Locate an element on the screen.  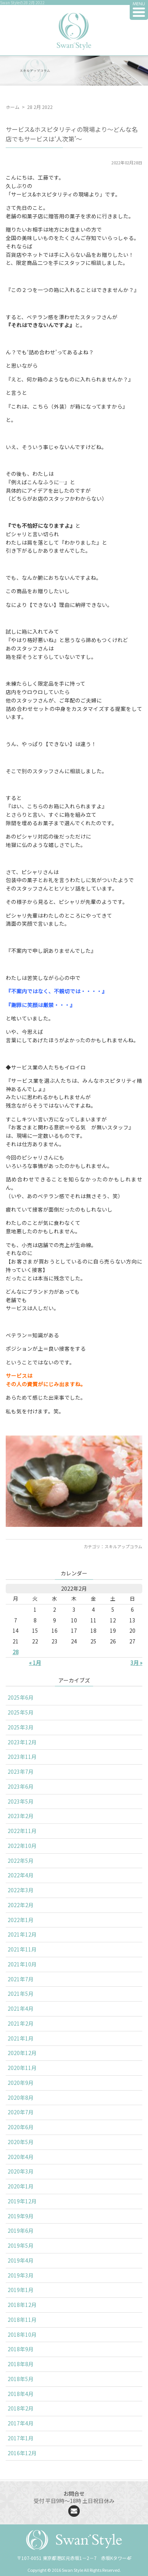
2023年2月 is located at coordinates (21, 1816).